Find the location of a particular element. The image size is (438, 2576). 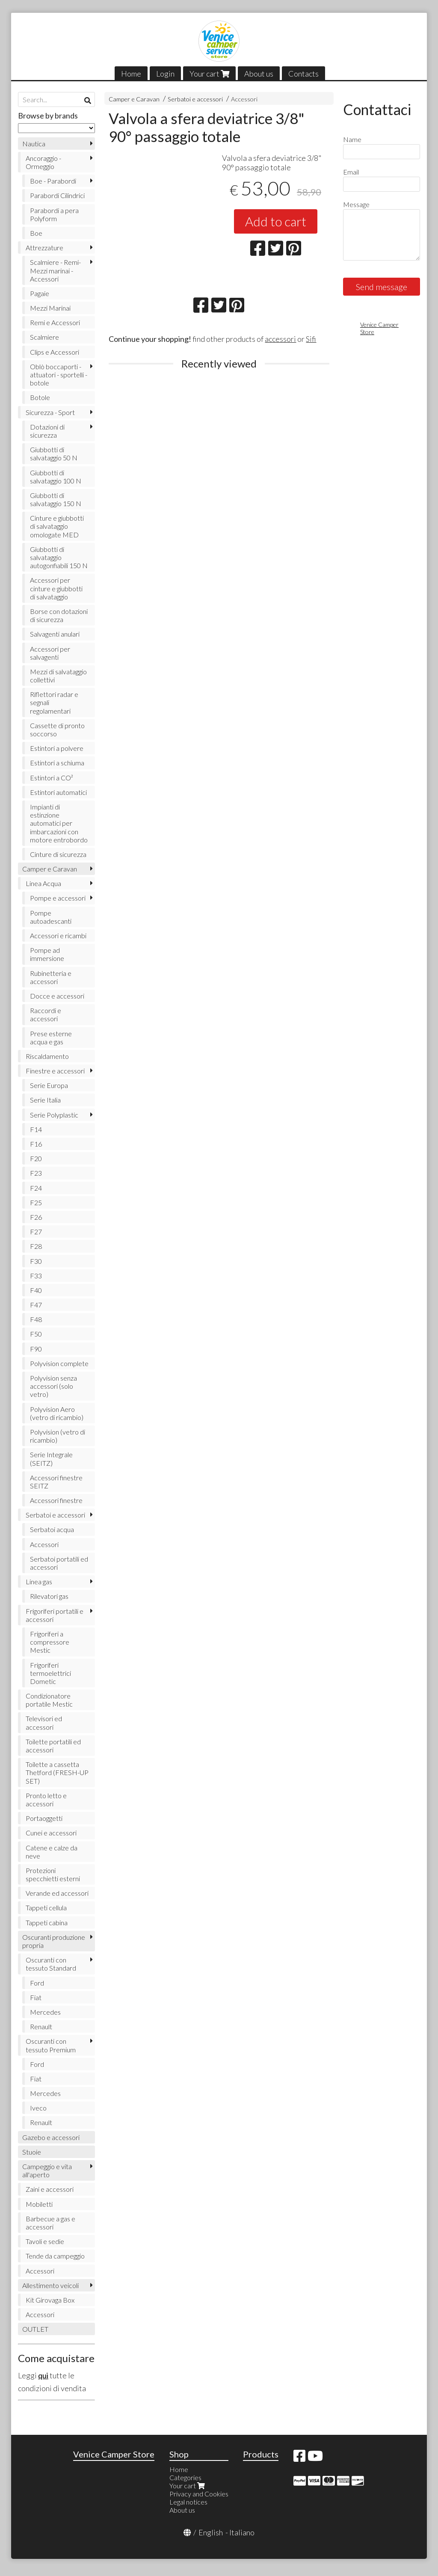

Linea Acqua is located at coordinates (43, 883).